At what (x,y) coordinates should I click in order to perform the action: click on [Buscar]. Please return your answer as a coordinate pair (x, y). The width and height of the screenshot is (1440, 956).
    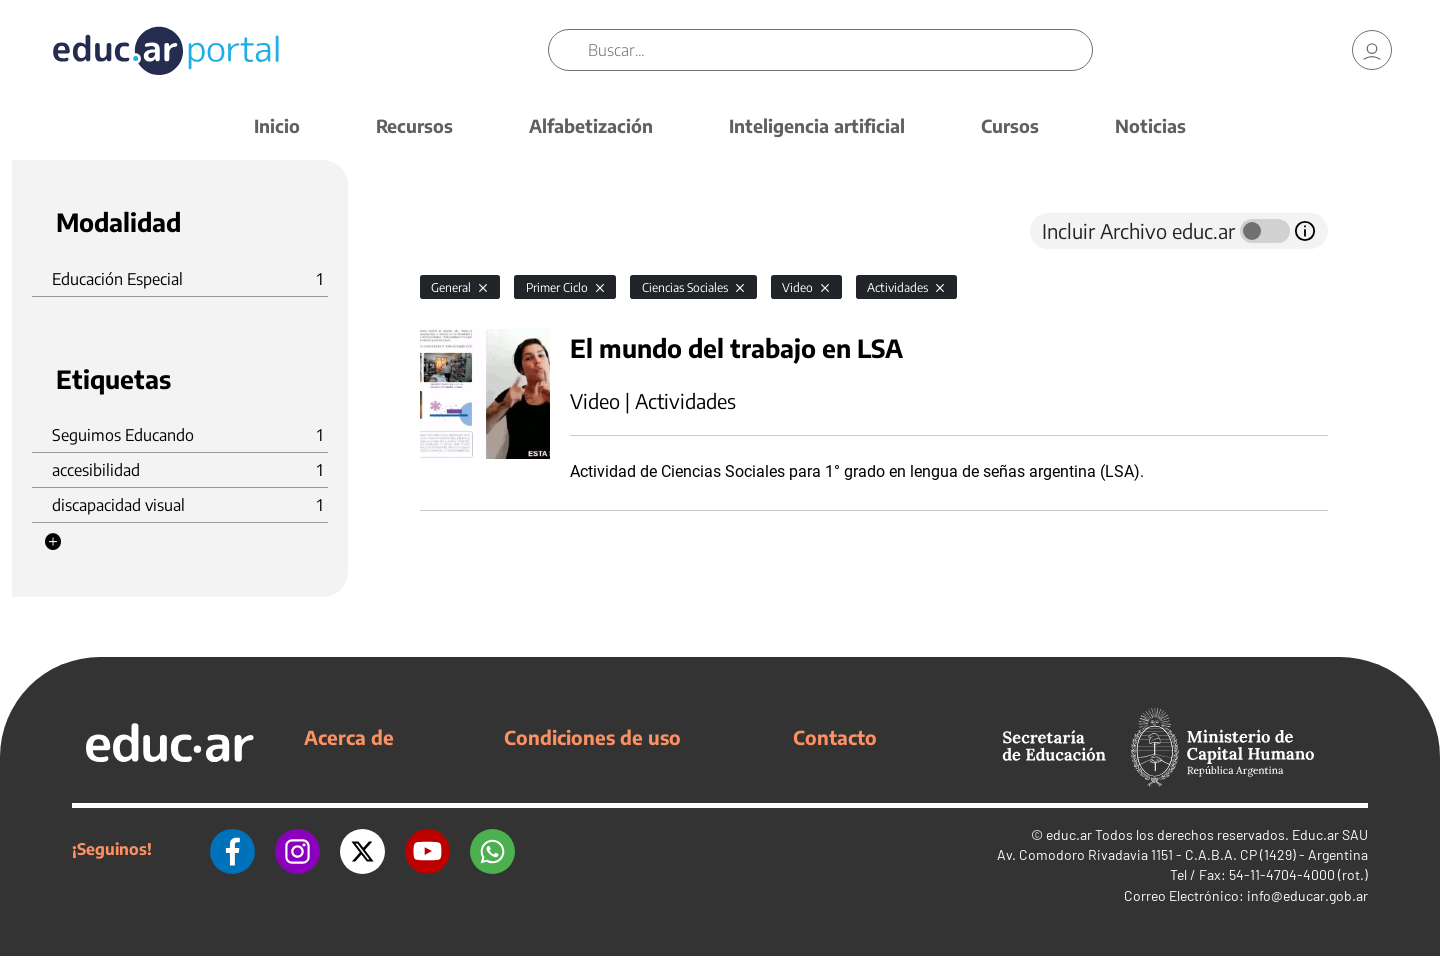
    Looking at the image, I should click on (840, 50).